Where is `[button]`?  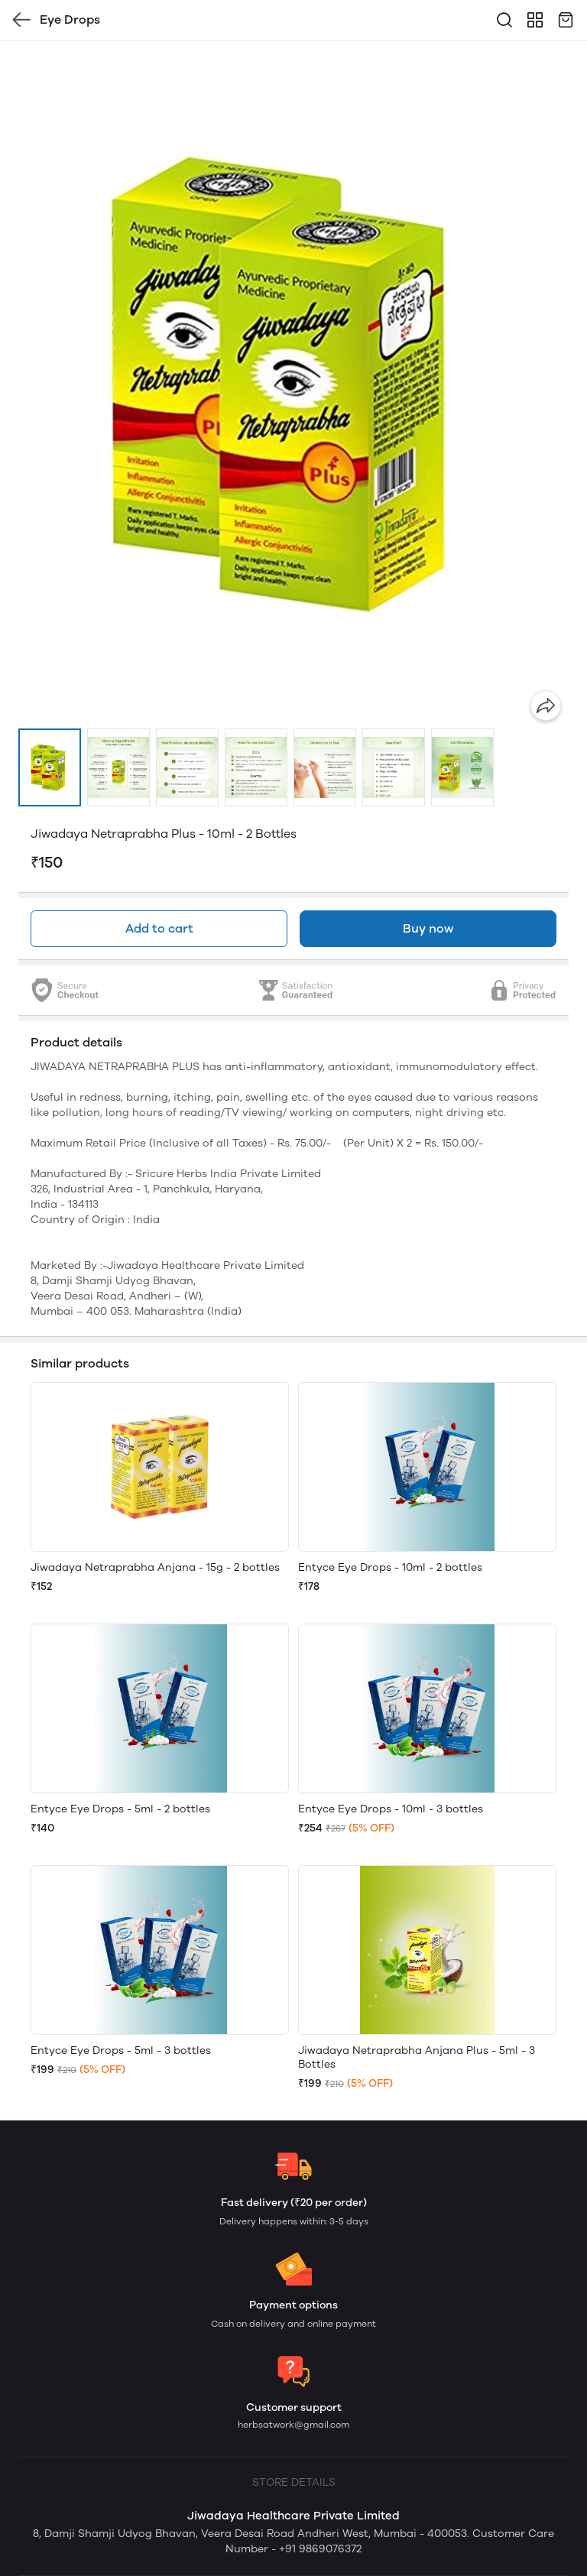
[button] is located at coordinates (49, 767).